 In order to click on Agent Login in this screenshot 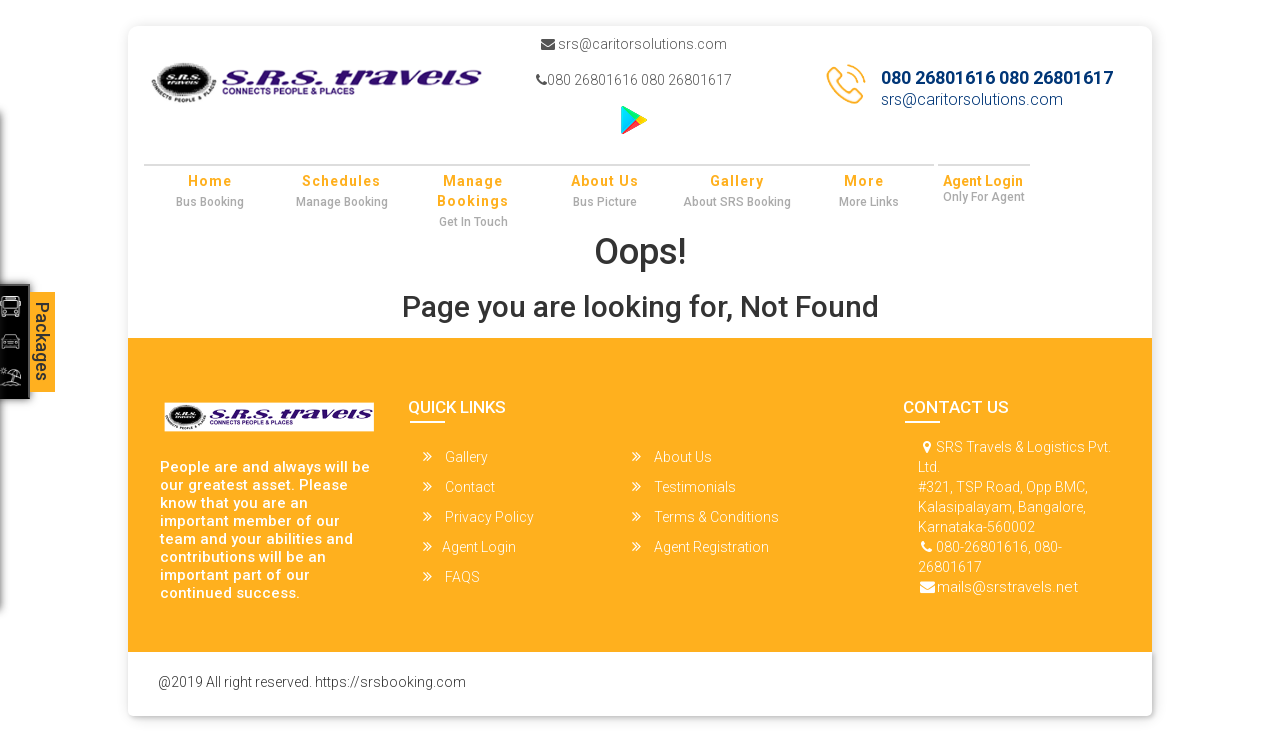, I will do `click(983, 181)`.